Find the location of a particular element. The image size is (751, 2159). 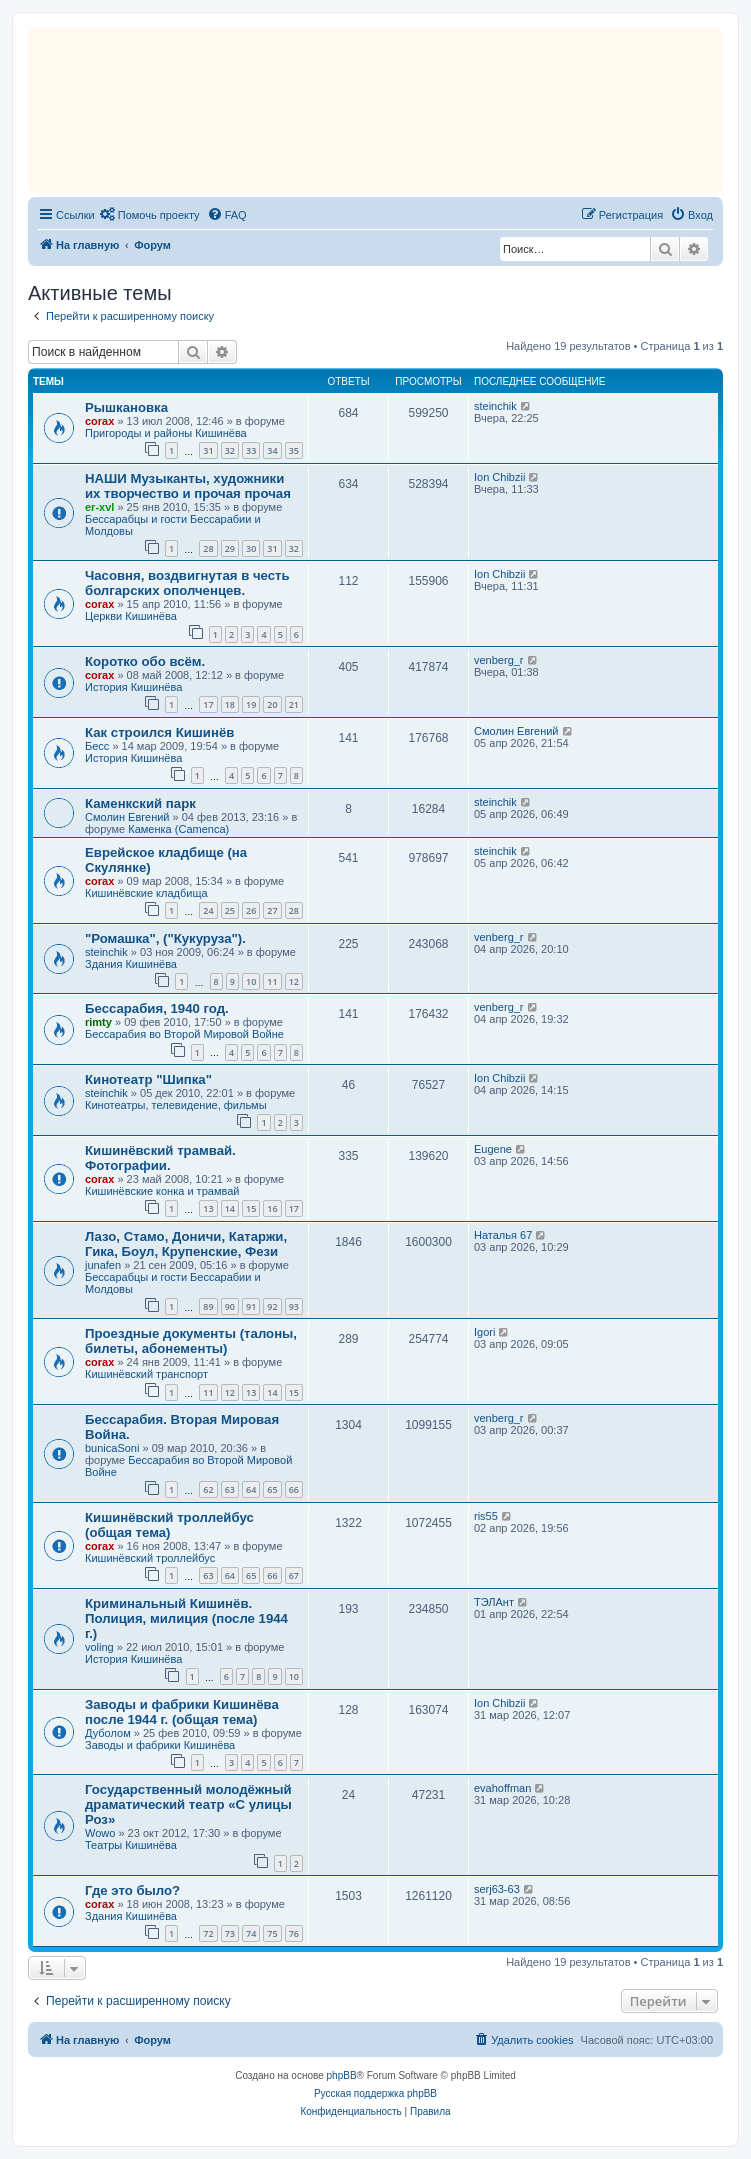

30 is located at coordinates (251, 548).